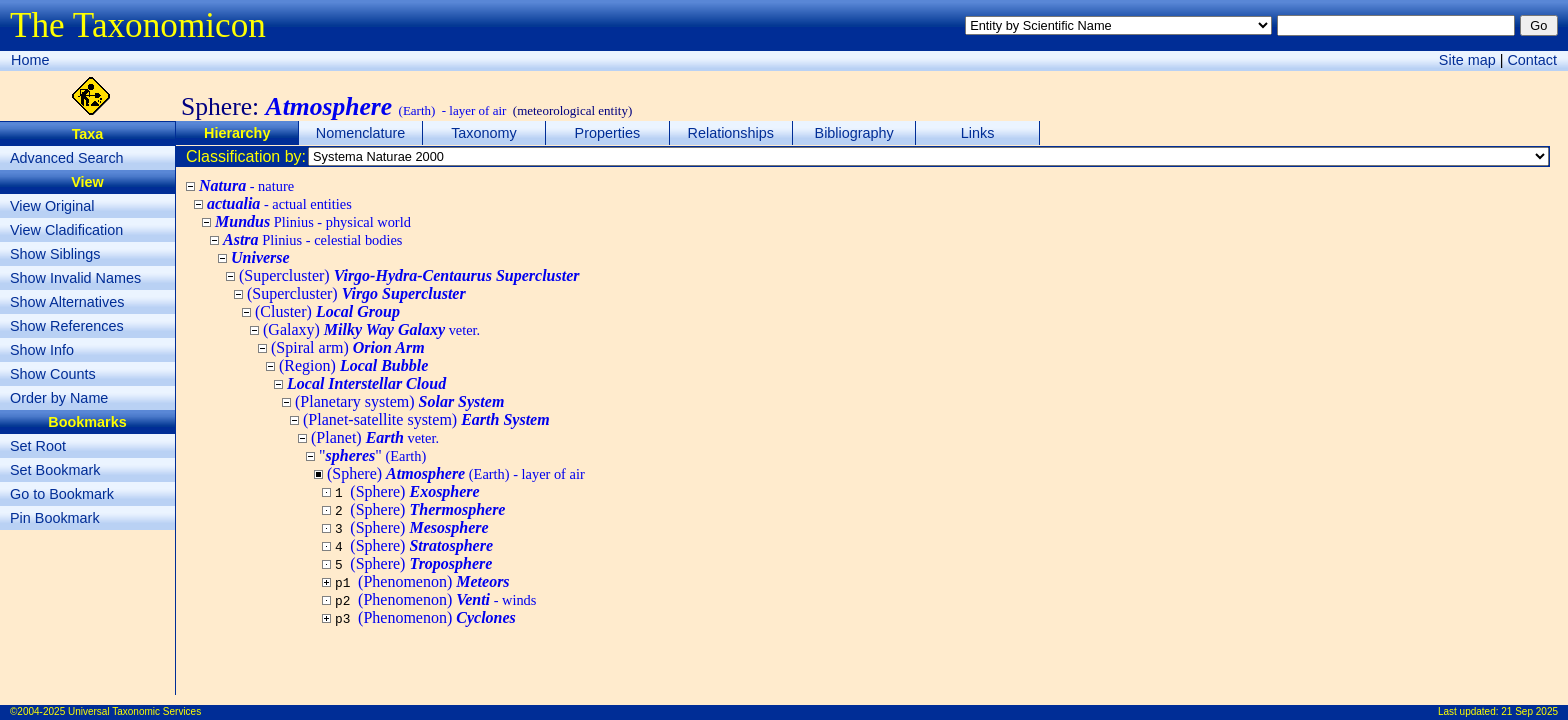  I want to click on Bibliography, so click(854, 133).